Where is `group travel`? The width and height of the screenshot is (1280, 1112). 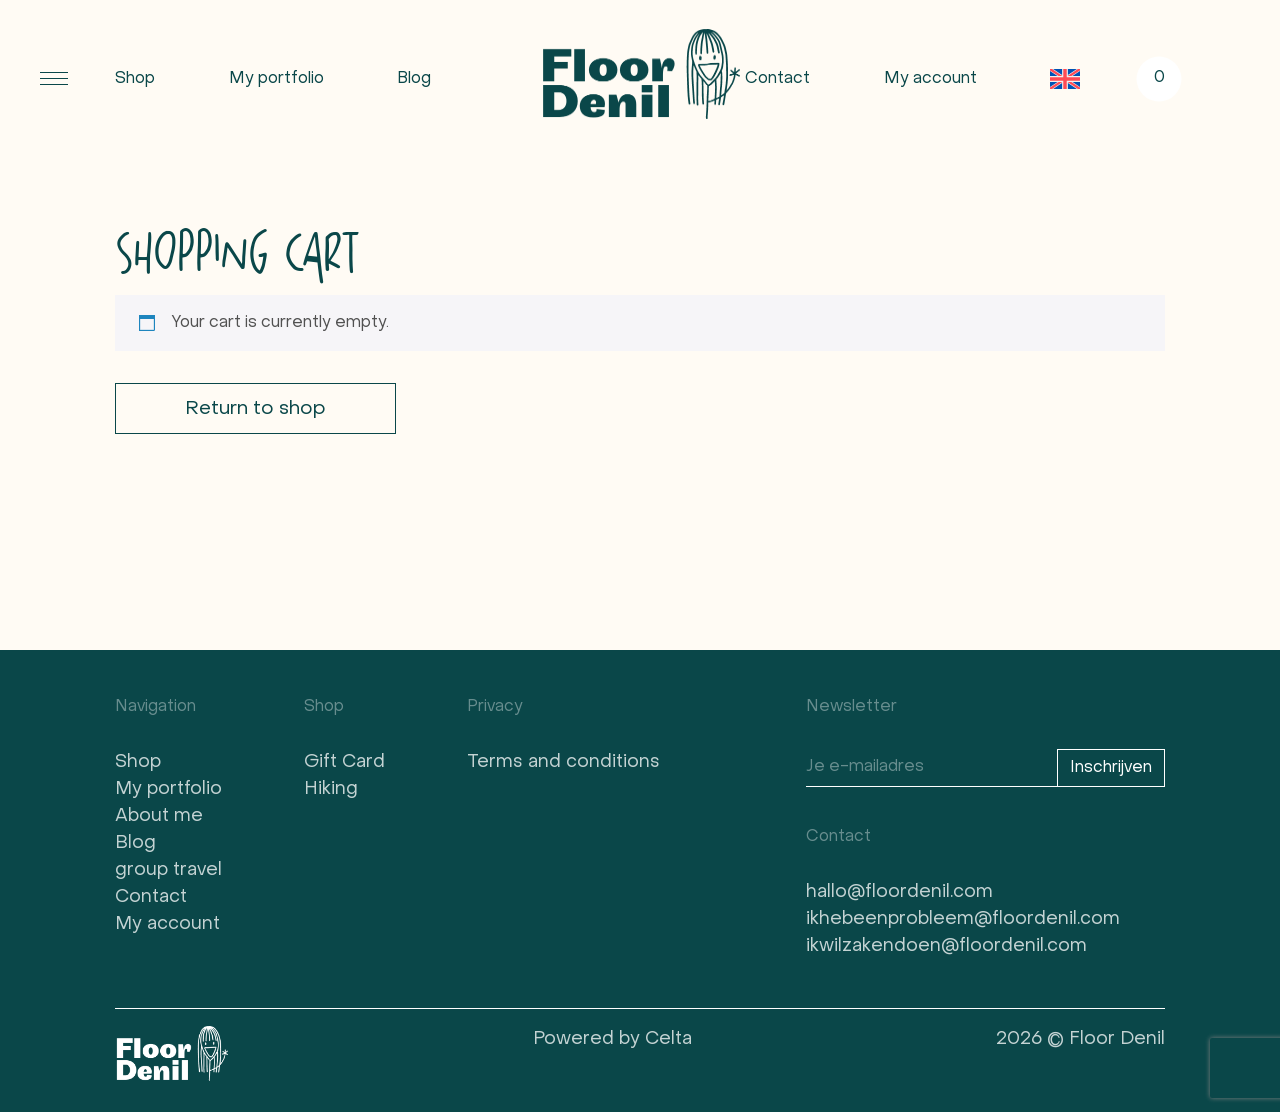
group travel is located at coordinates (168, 870).